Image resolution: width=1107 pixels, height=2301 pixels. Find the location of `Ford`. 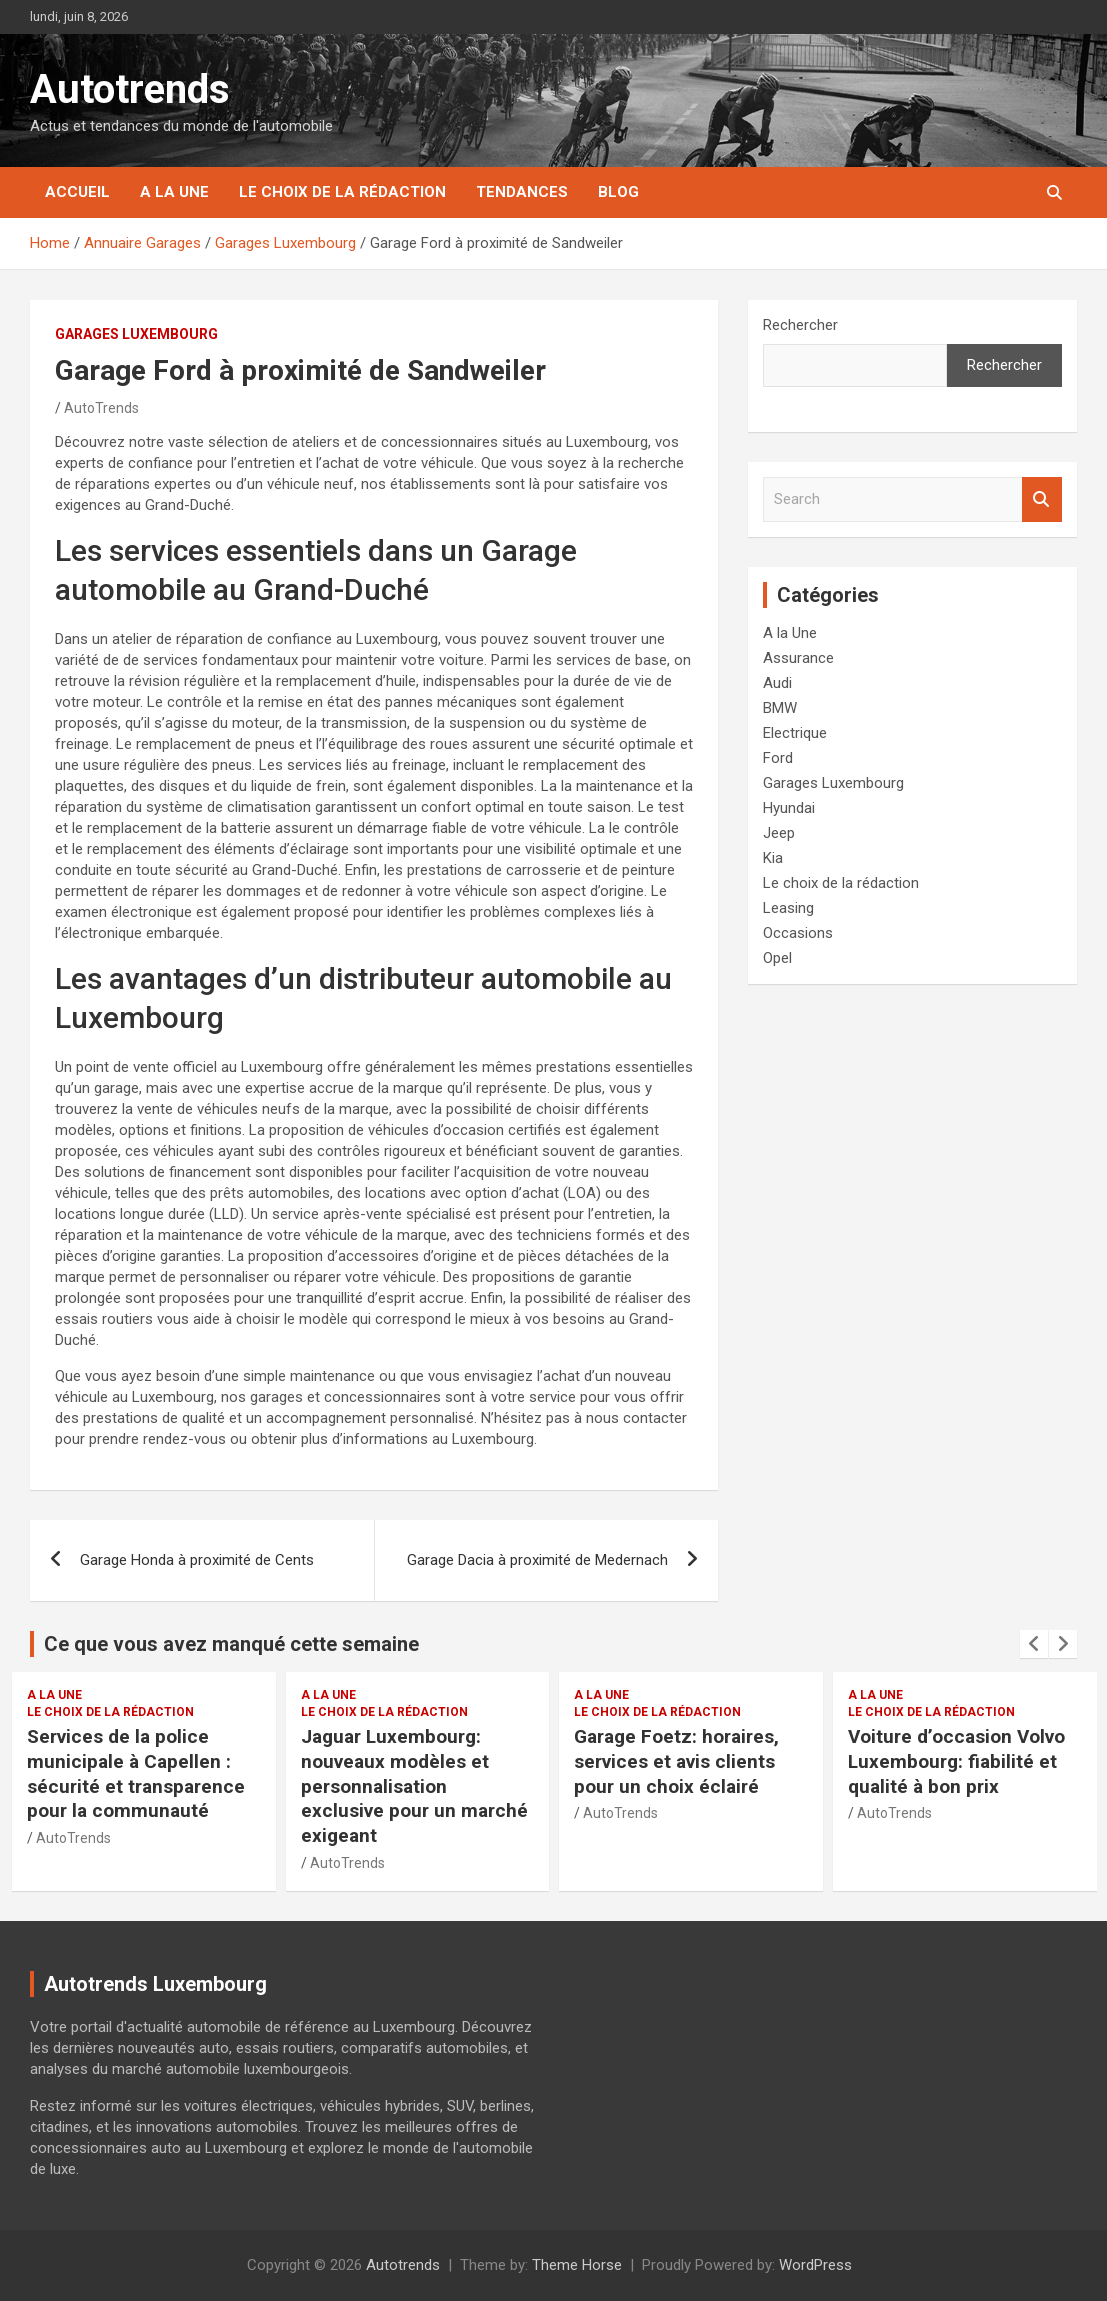

Ford is located at coordinates (778, 758).